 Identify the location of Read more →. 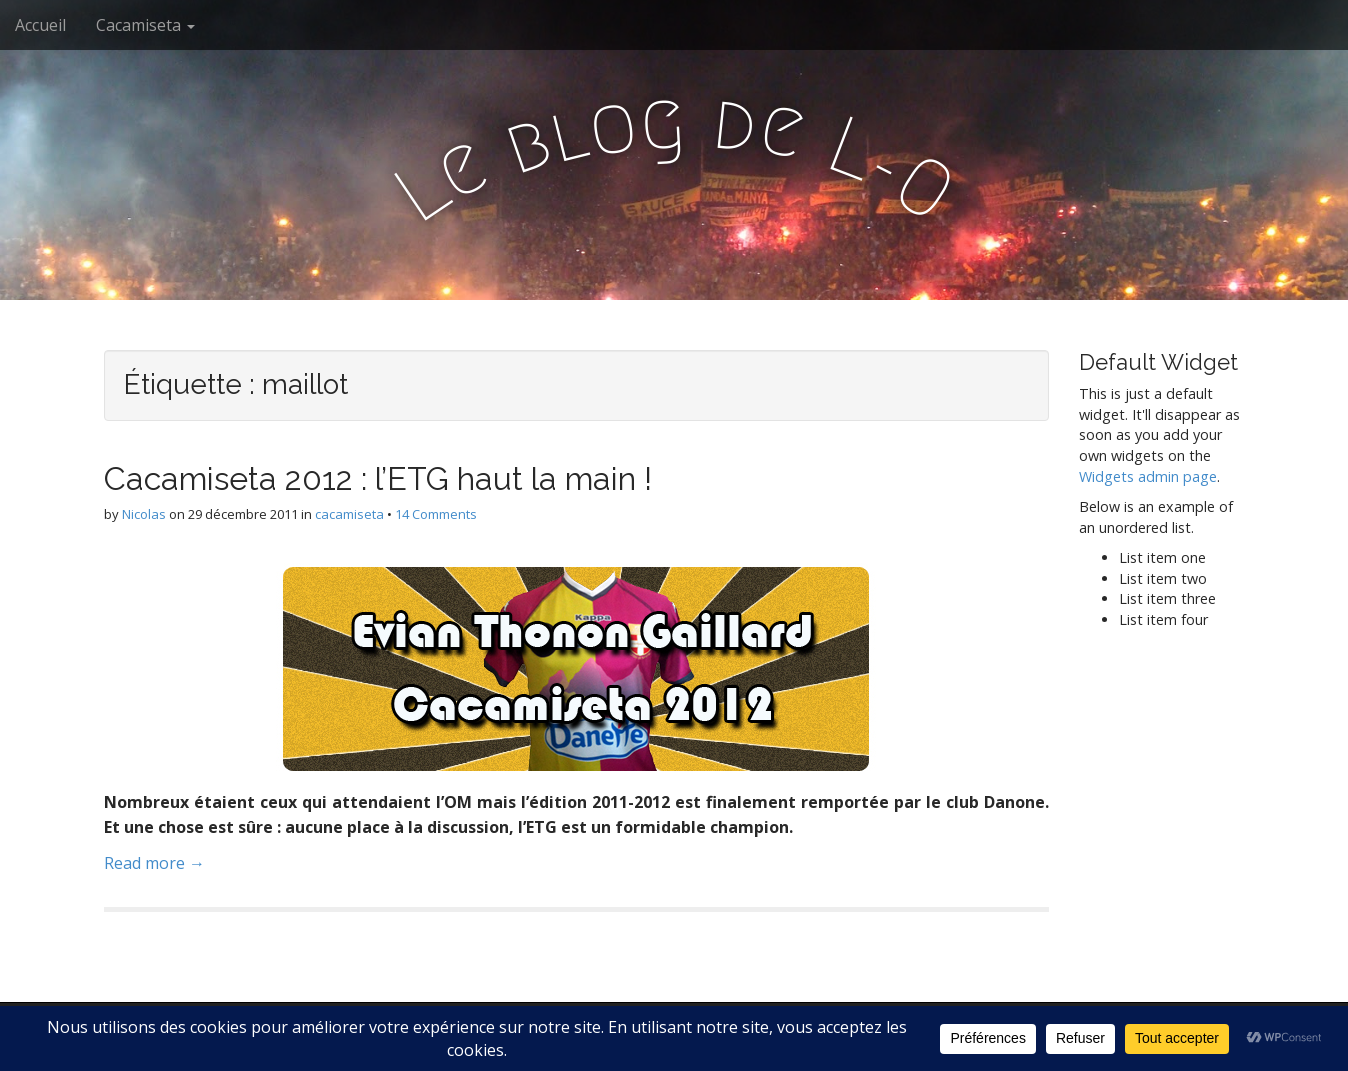
(154, 863).